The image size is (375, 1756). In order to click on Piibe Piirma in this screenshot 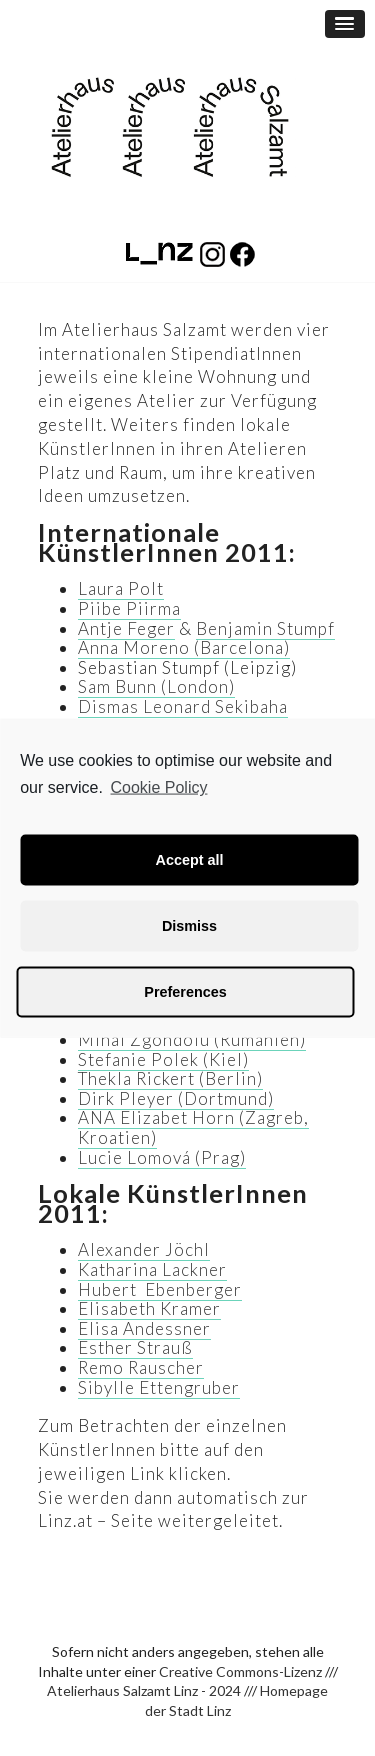, I will do `click(129, 608)`.